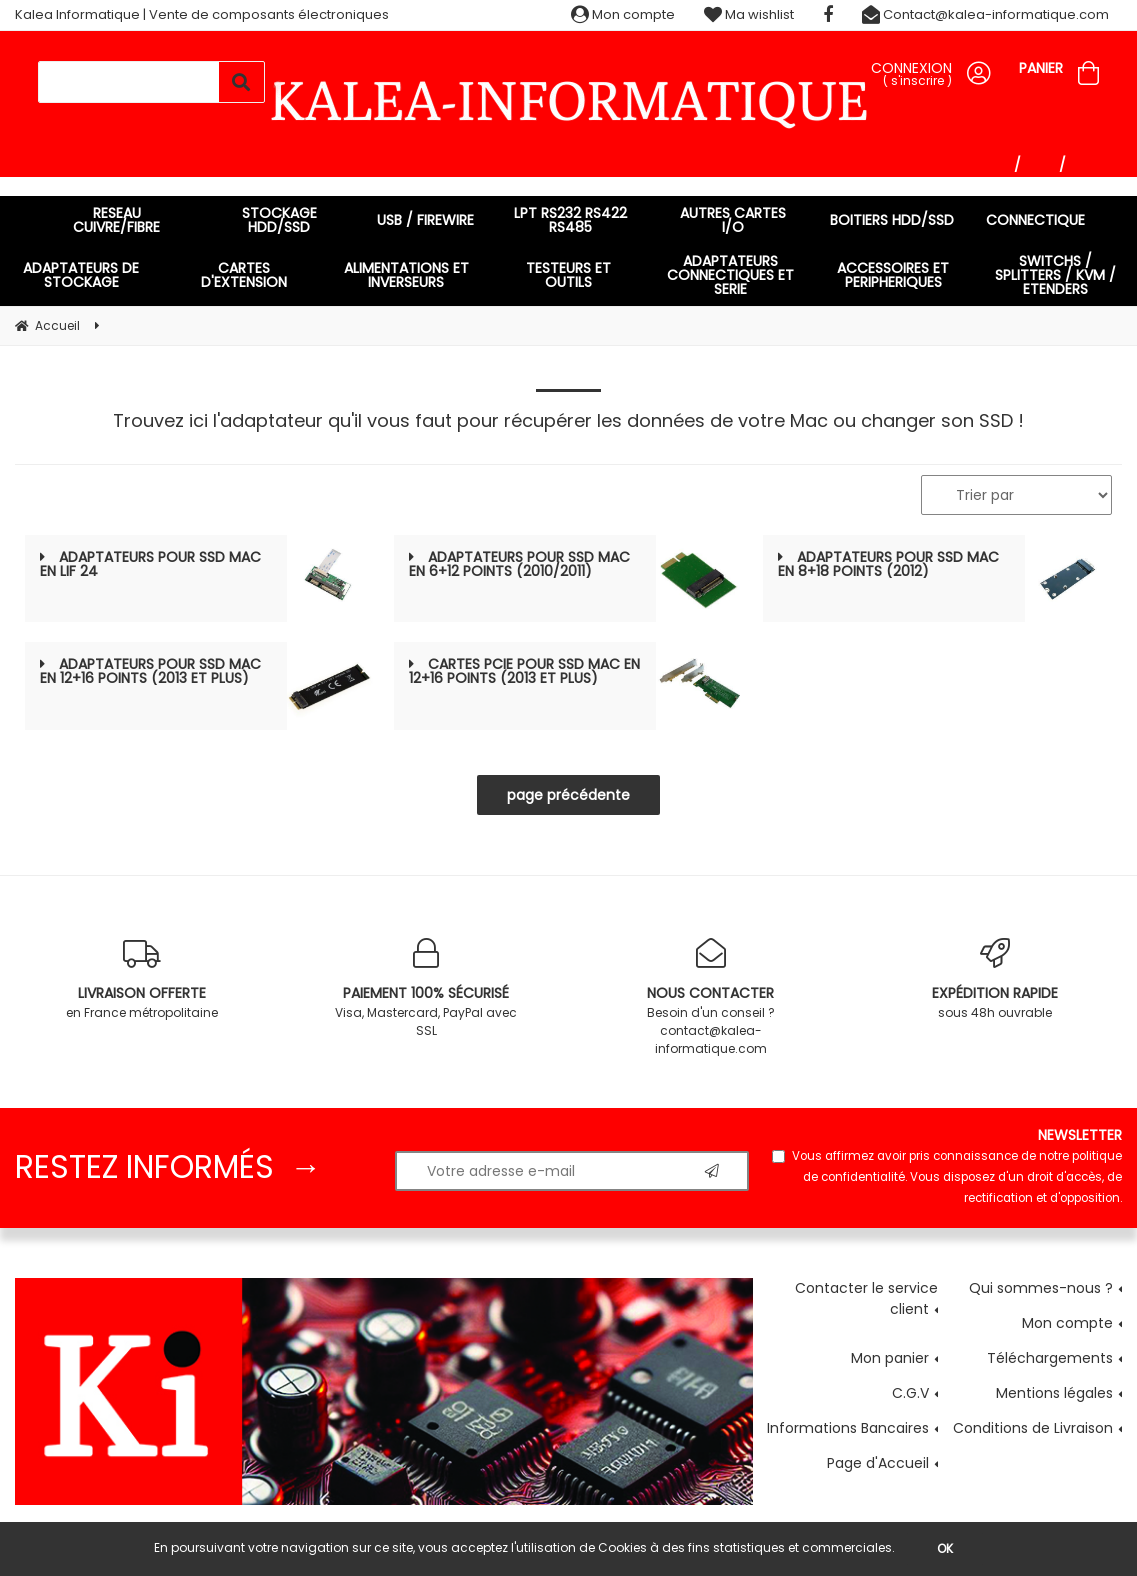 This screenshot has width=1137, height=1576. Describe the element at coordinates (878, 1463) in the screenshot. I see `Page d'Accueil` at that location.